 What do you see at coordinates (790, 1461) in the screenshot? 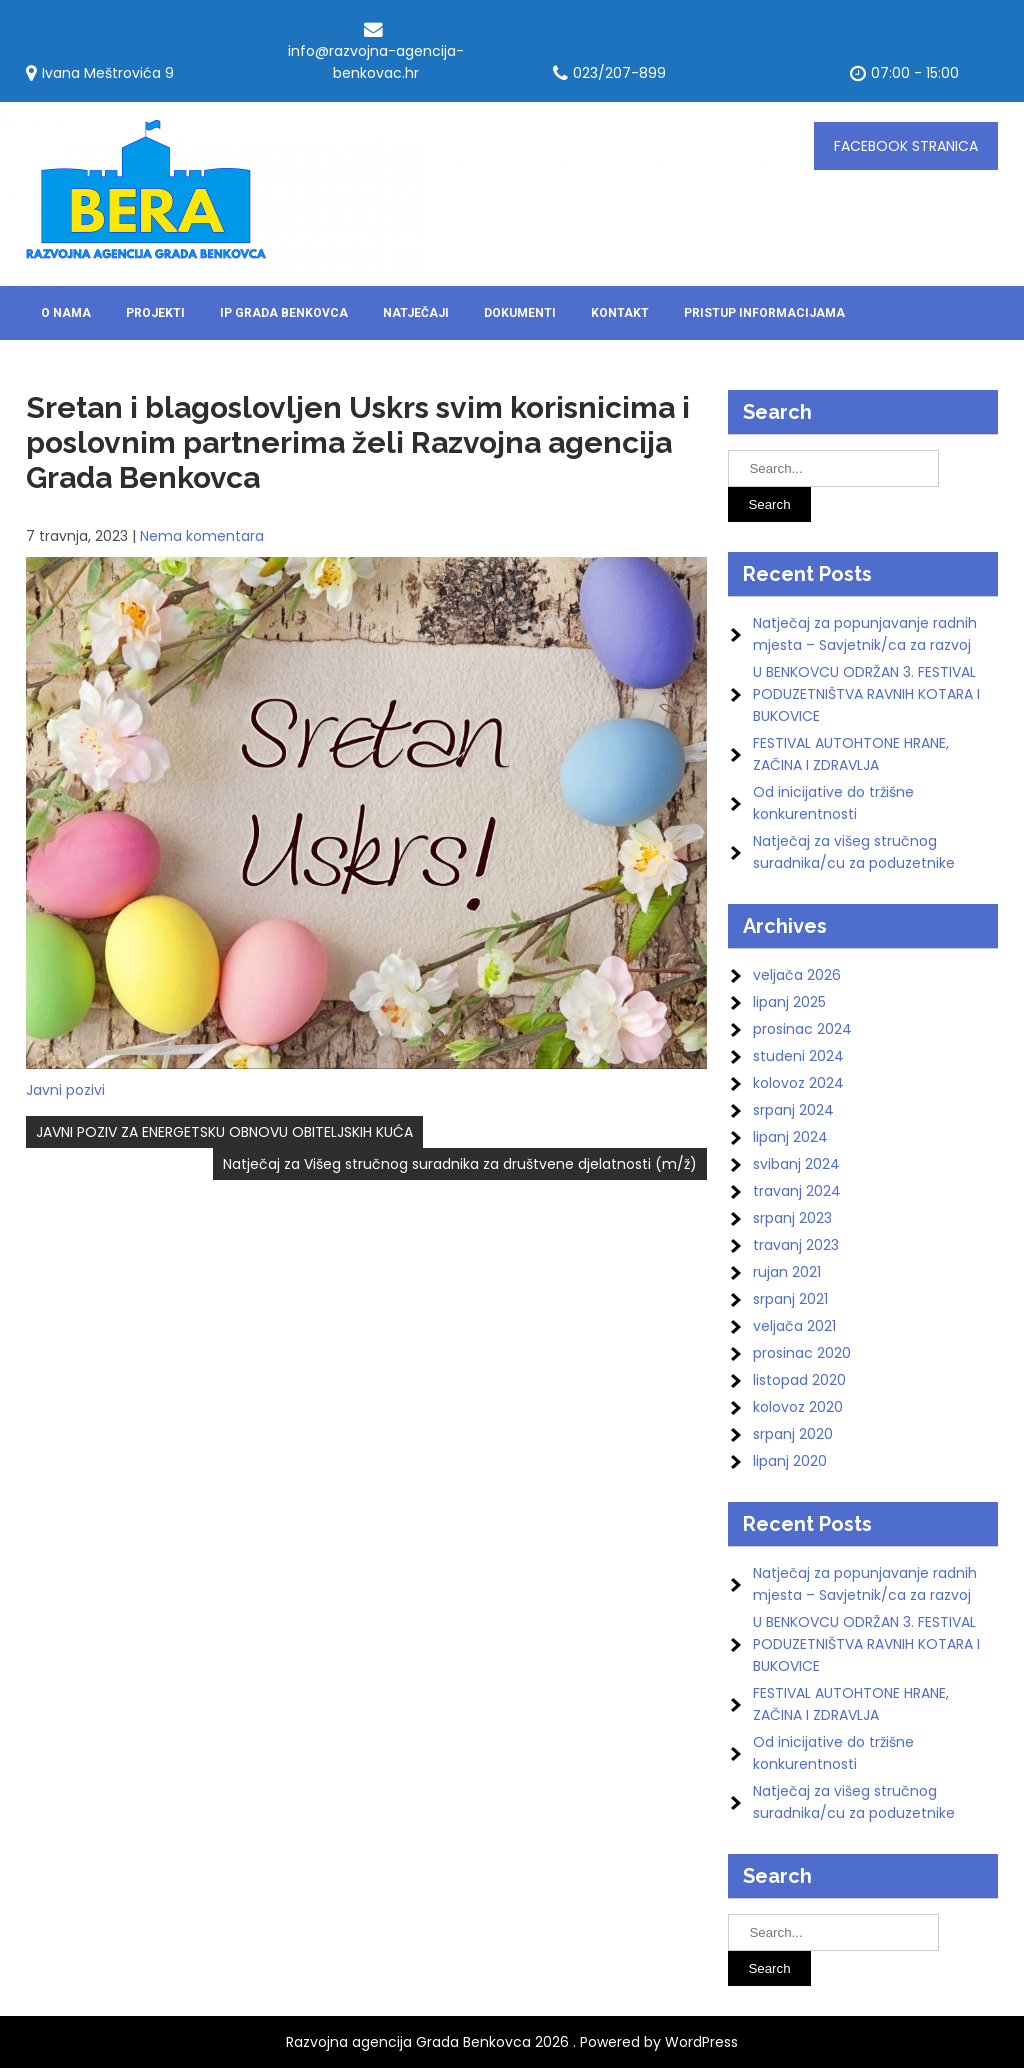
I see `lipanj 2020` at bounding box center [790, 1461].